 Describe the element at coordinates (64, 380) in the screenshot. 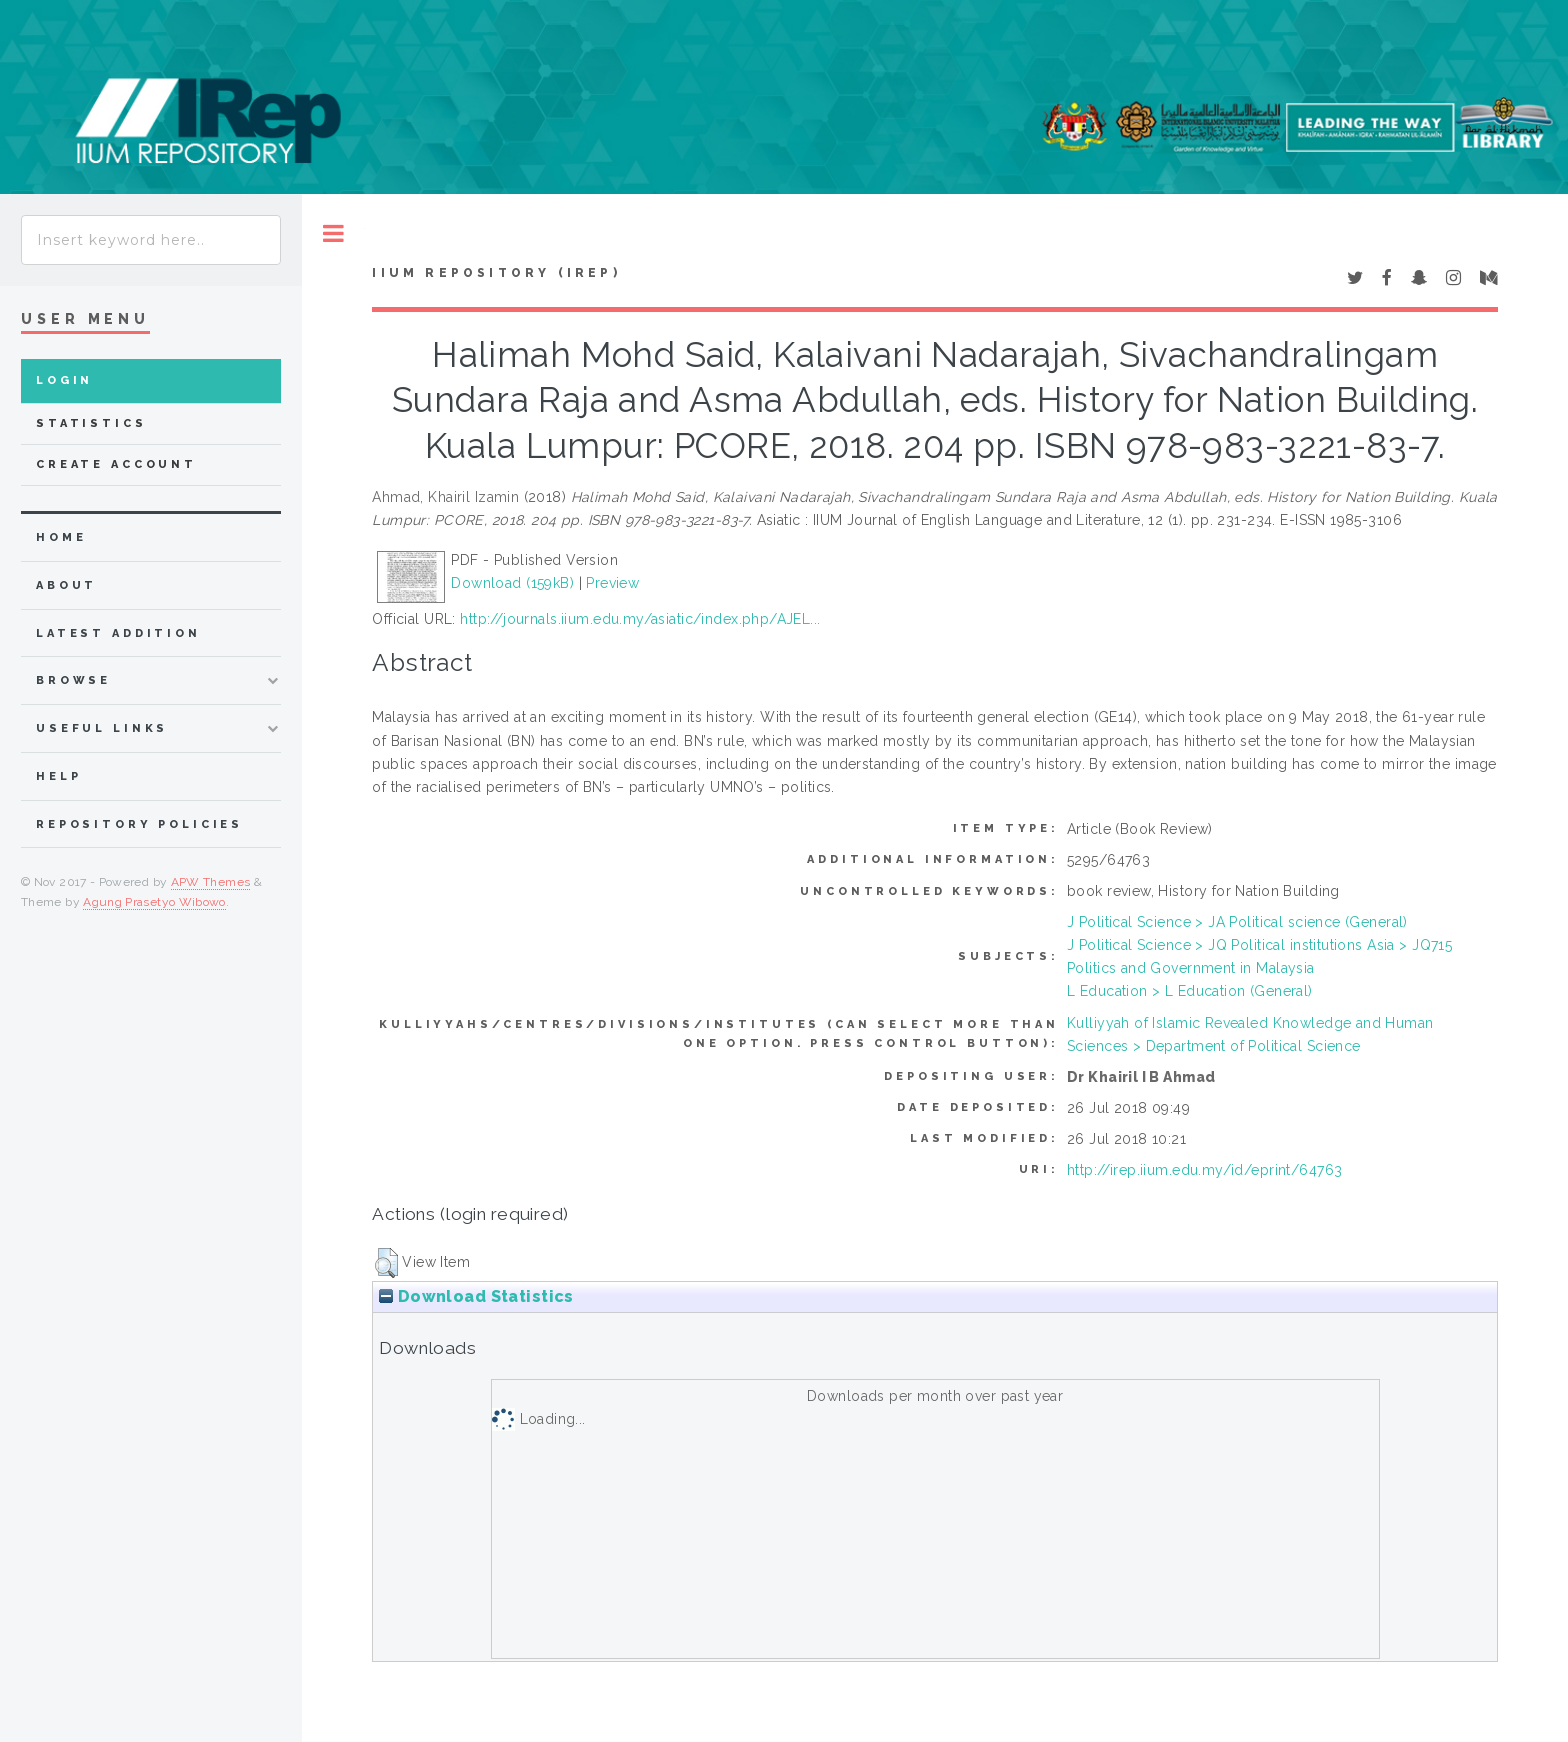

I see `Login` at that location.